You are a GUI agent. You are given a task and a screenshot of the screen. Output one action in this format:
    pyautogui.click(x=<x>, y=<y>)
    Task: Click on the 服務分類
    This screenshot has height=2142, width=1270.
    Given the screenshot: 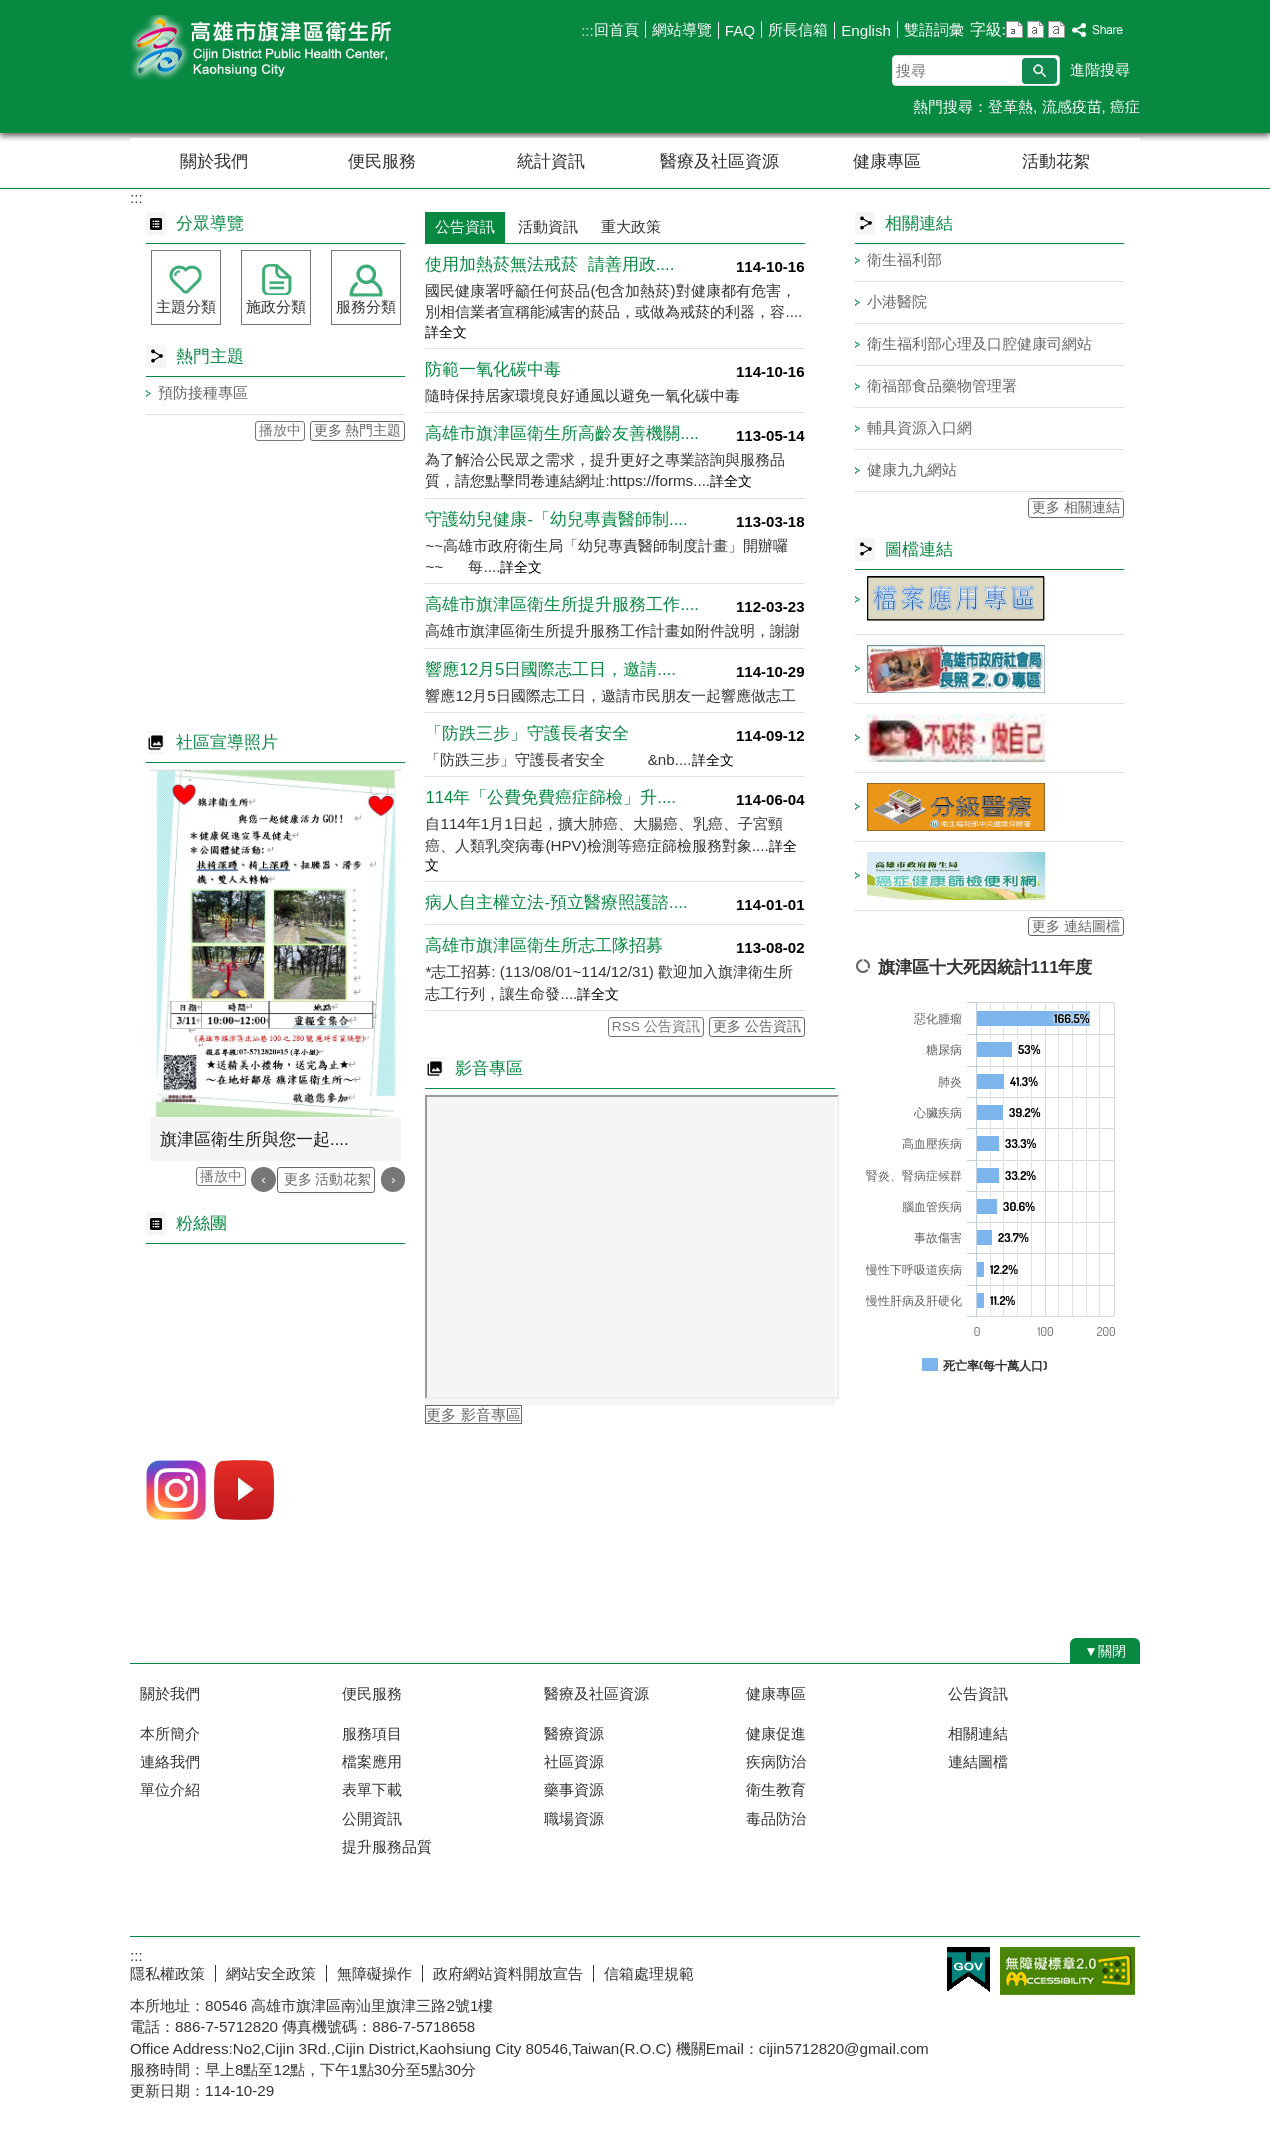 What is the action you would take?
    pyautogui.click(x=366, y=306)
    